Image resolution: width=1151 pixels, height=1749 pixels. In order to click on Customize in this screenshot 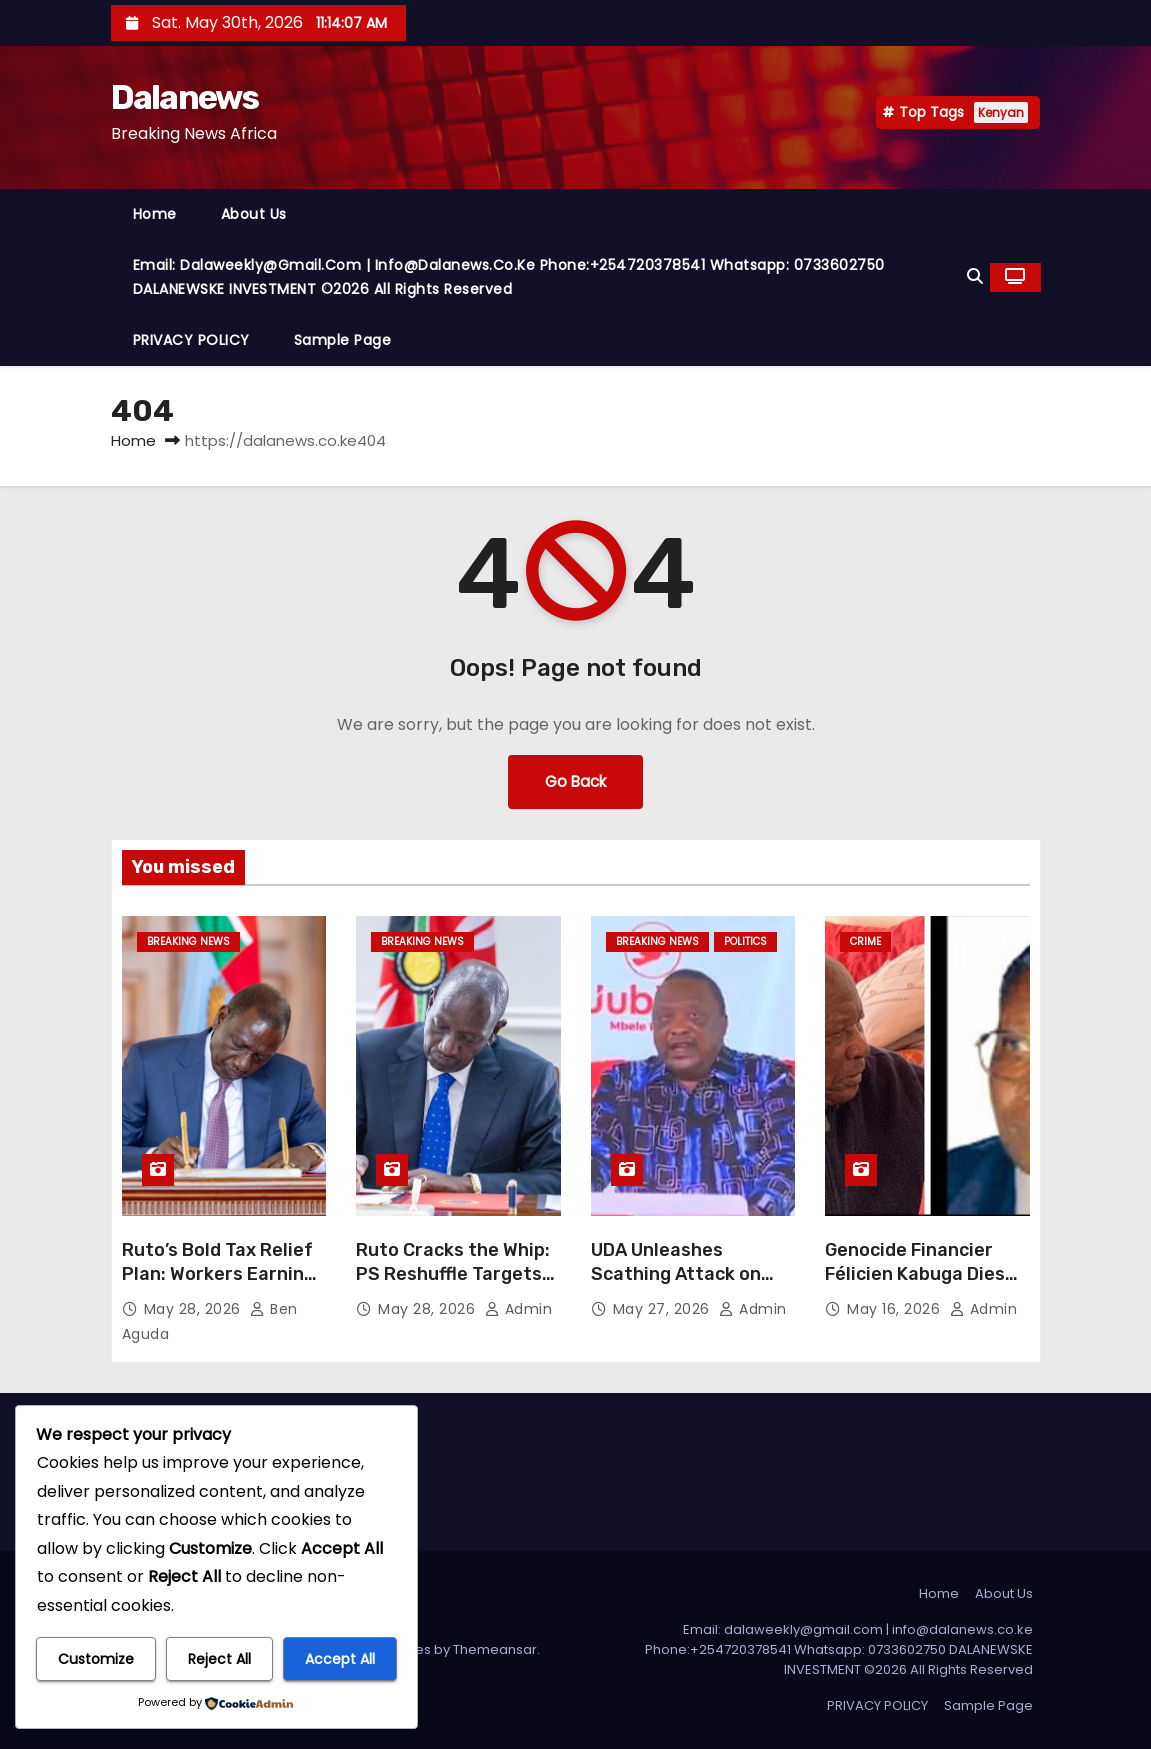, I will do `click(96, 1659)`.